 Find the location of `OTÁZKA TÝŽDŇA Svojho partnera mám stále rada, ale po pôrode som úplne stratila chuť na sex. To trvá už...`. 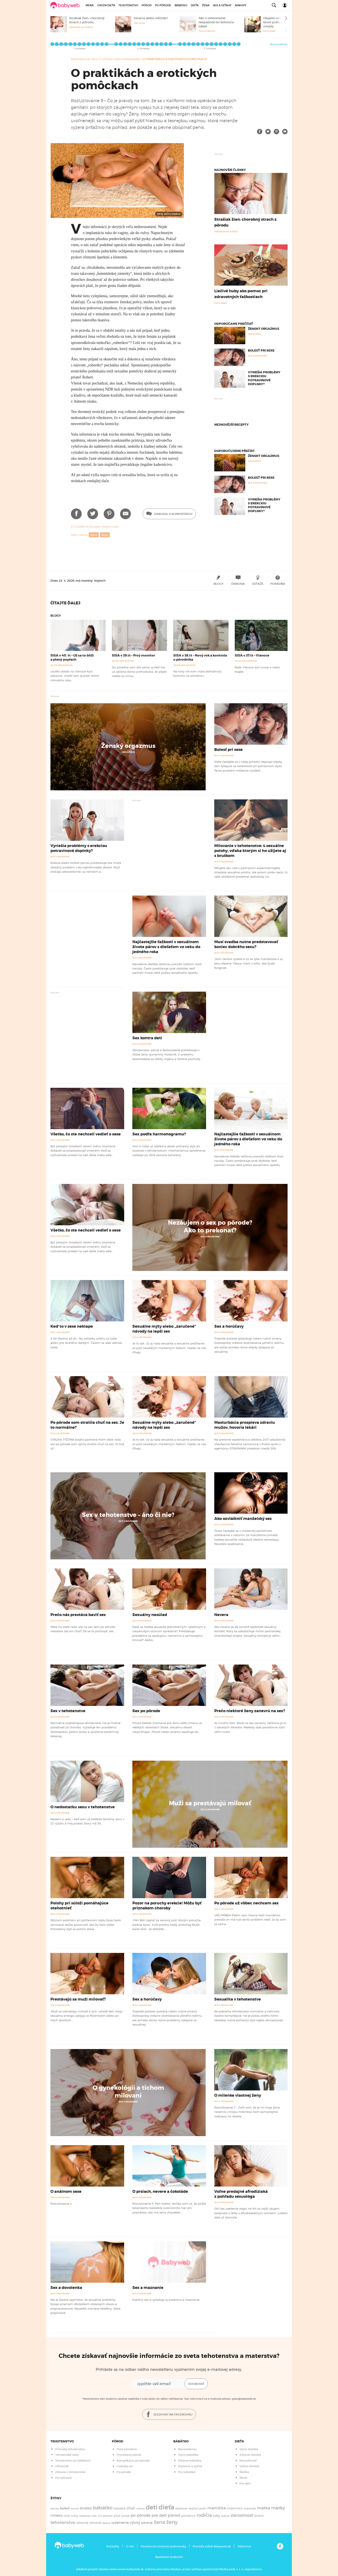

OTÁZKA TÝŽDŇA Svojho partnera mám stále rada, ale po pôrode som úplne stratila chuť na sex. To trvá už... is located at coordinates (87, 1444).